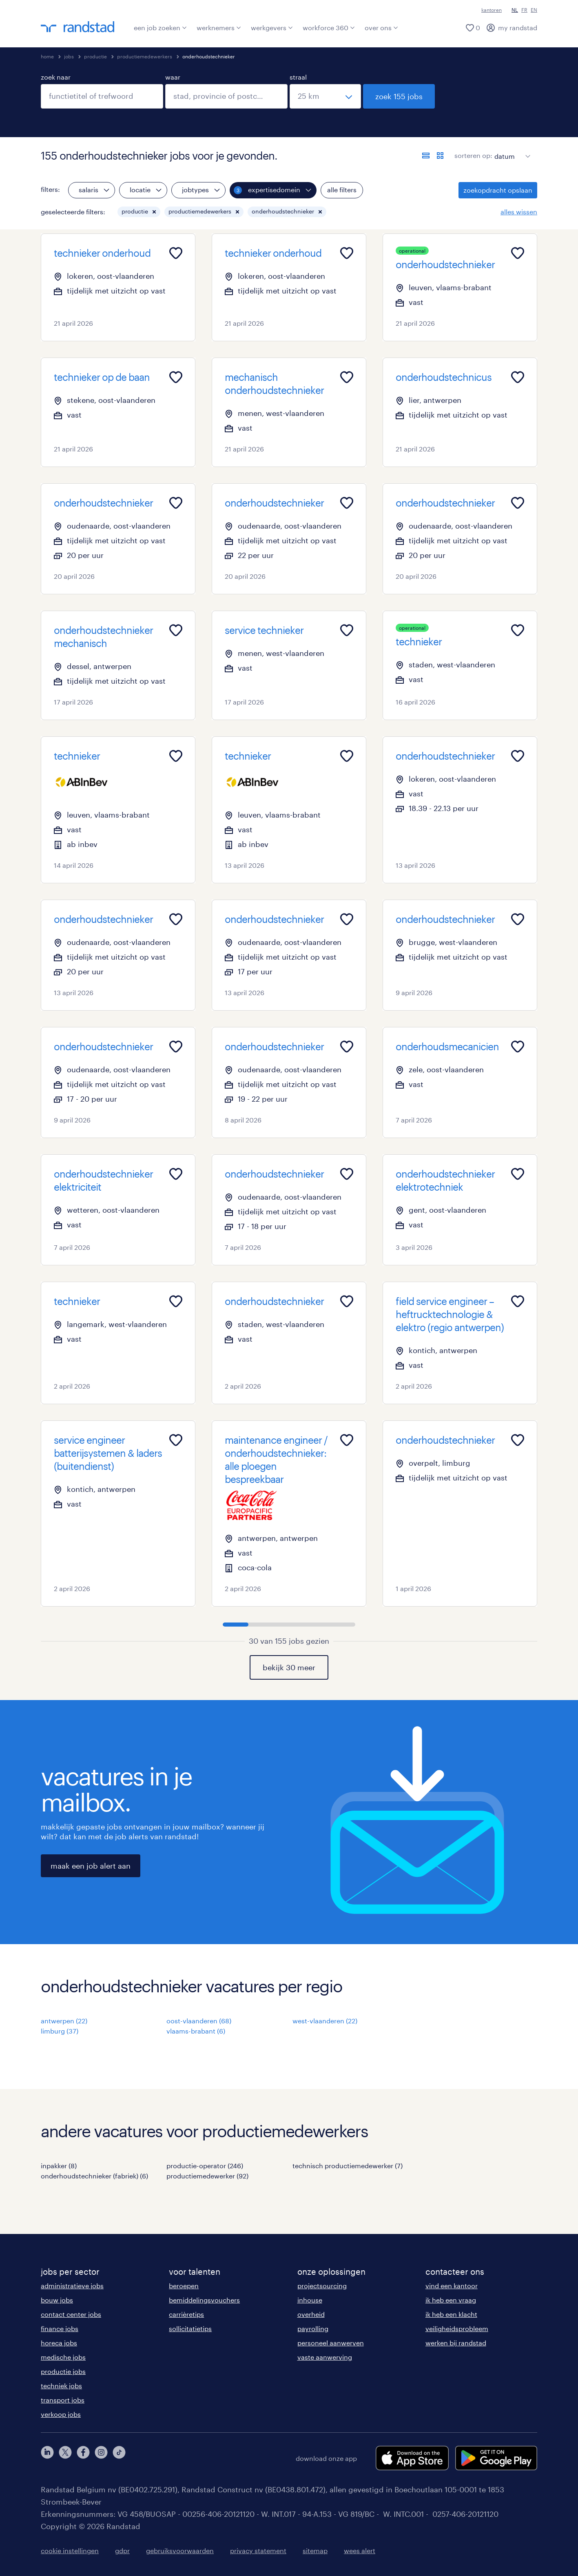  What do you see at coordinates (207, 2176) in the screenshot?
I see `productiemedewerker (92)` at bounding box center [207, 2176].